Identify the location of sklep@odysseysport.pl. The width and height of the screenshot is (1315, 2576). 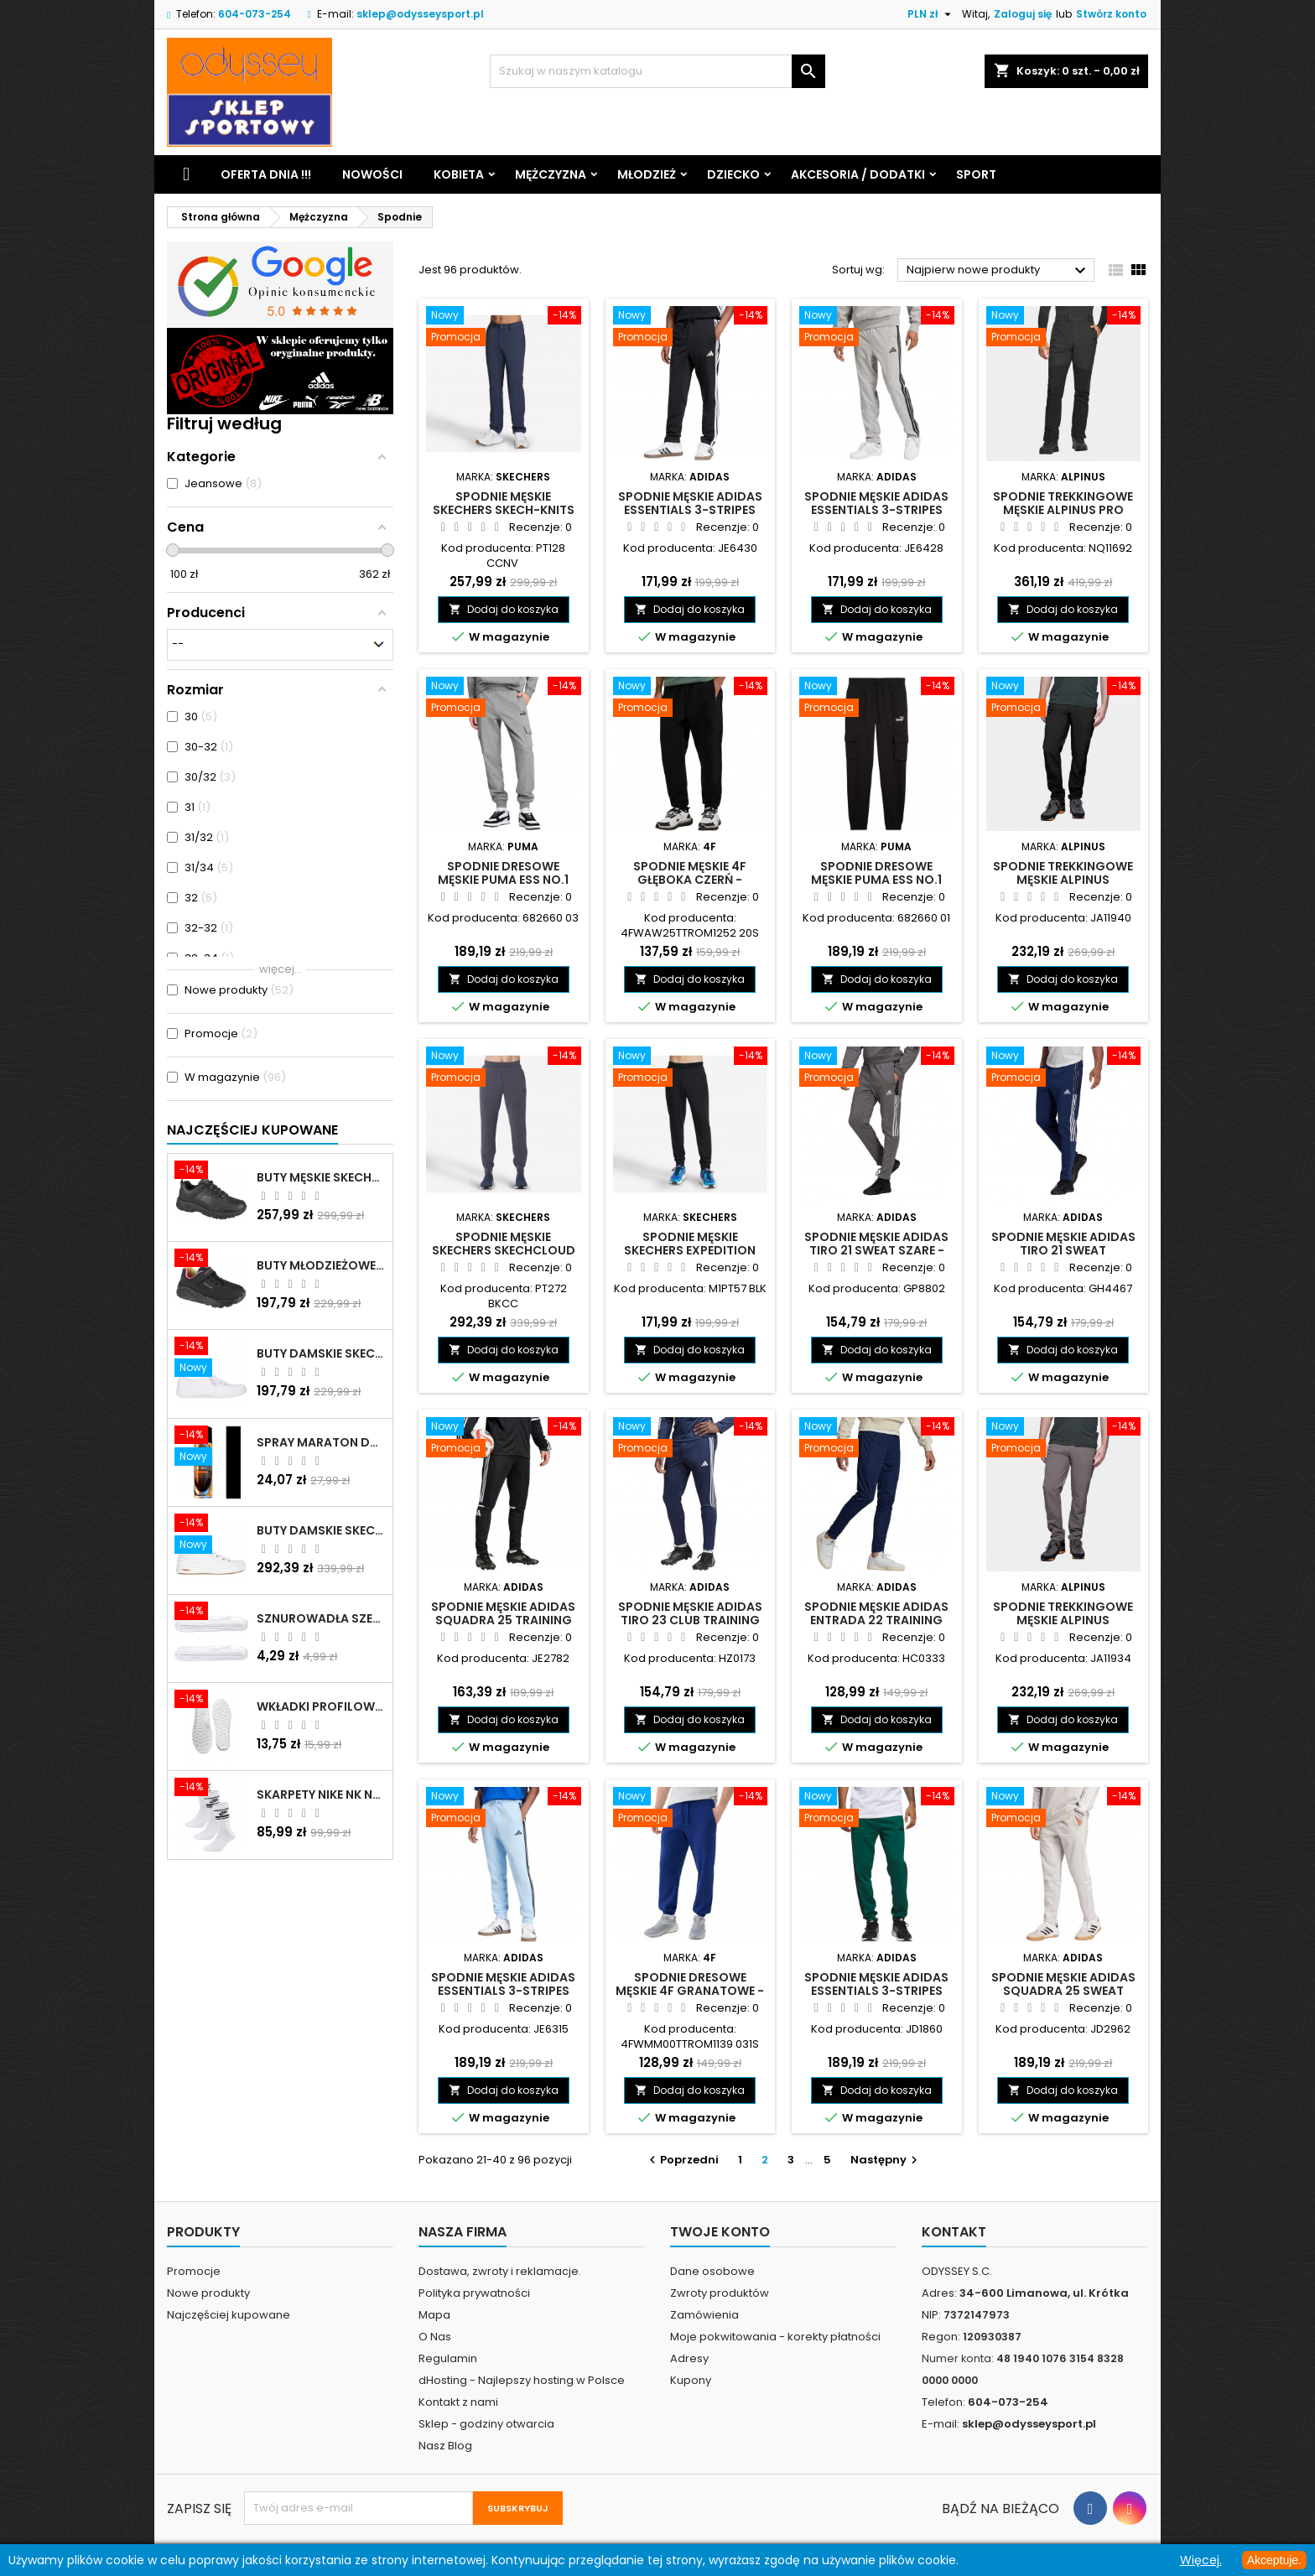
(420, 14).